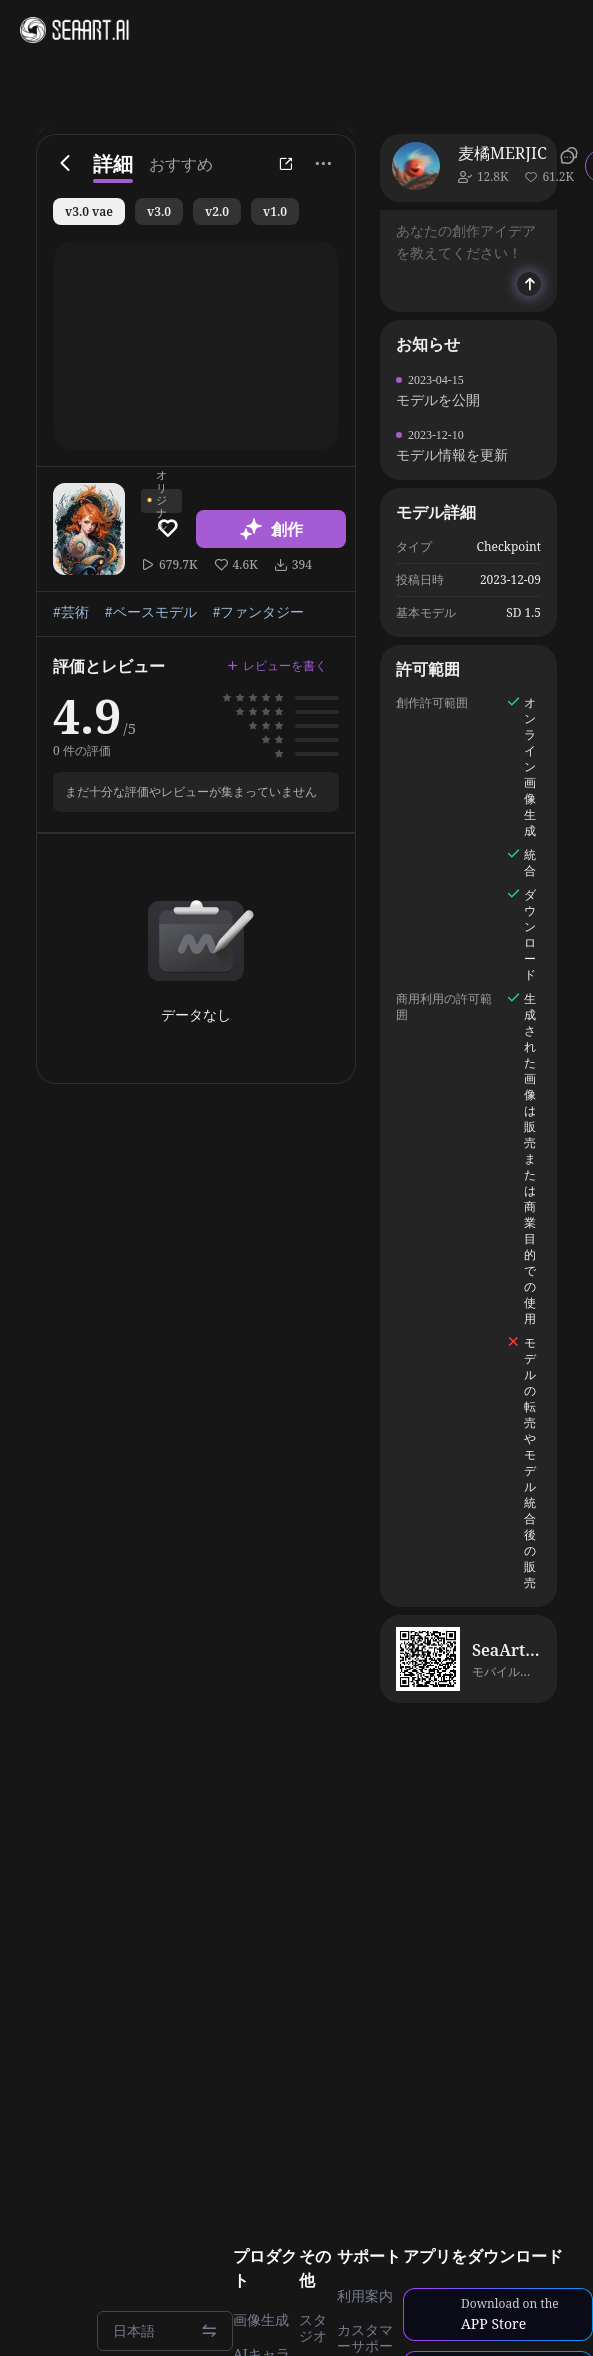 The height and width of the screenshot is (2356, 593). What do you see at coordinates (502, 153) in the screenshot?
I see `麦橘MERJIC` at bounding box center [502, 153].